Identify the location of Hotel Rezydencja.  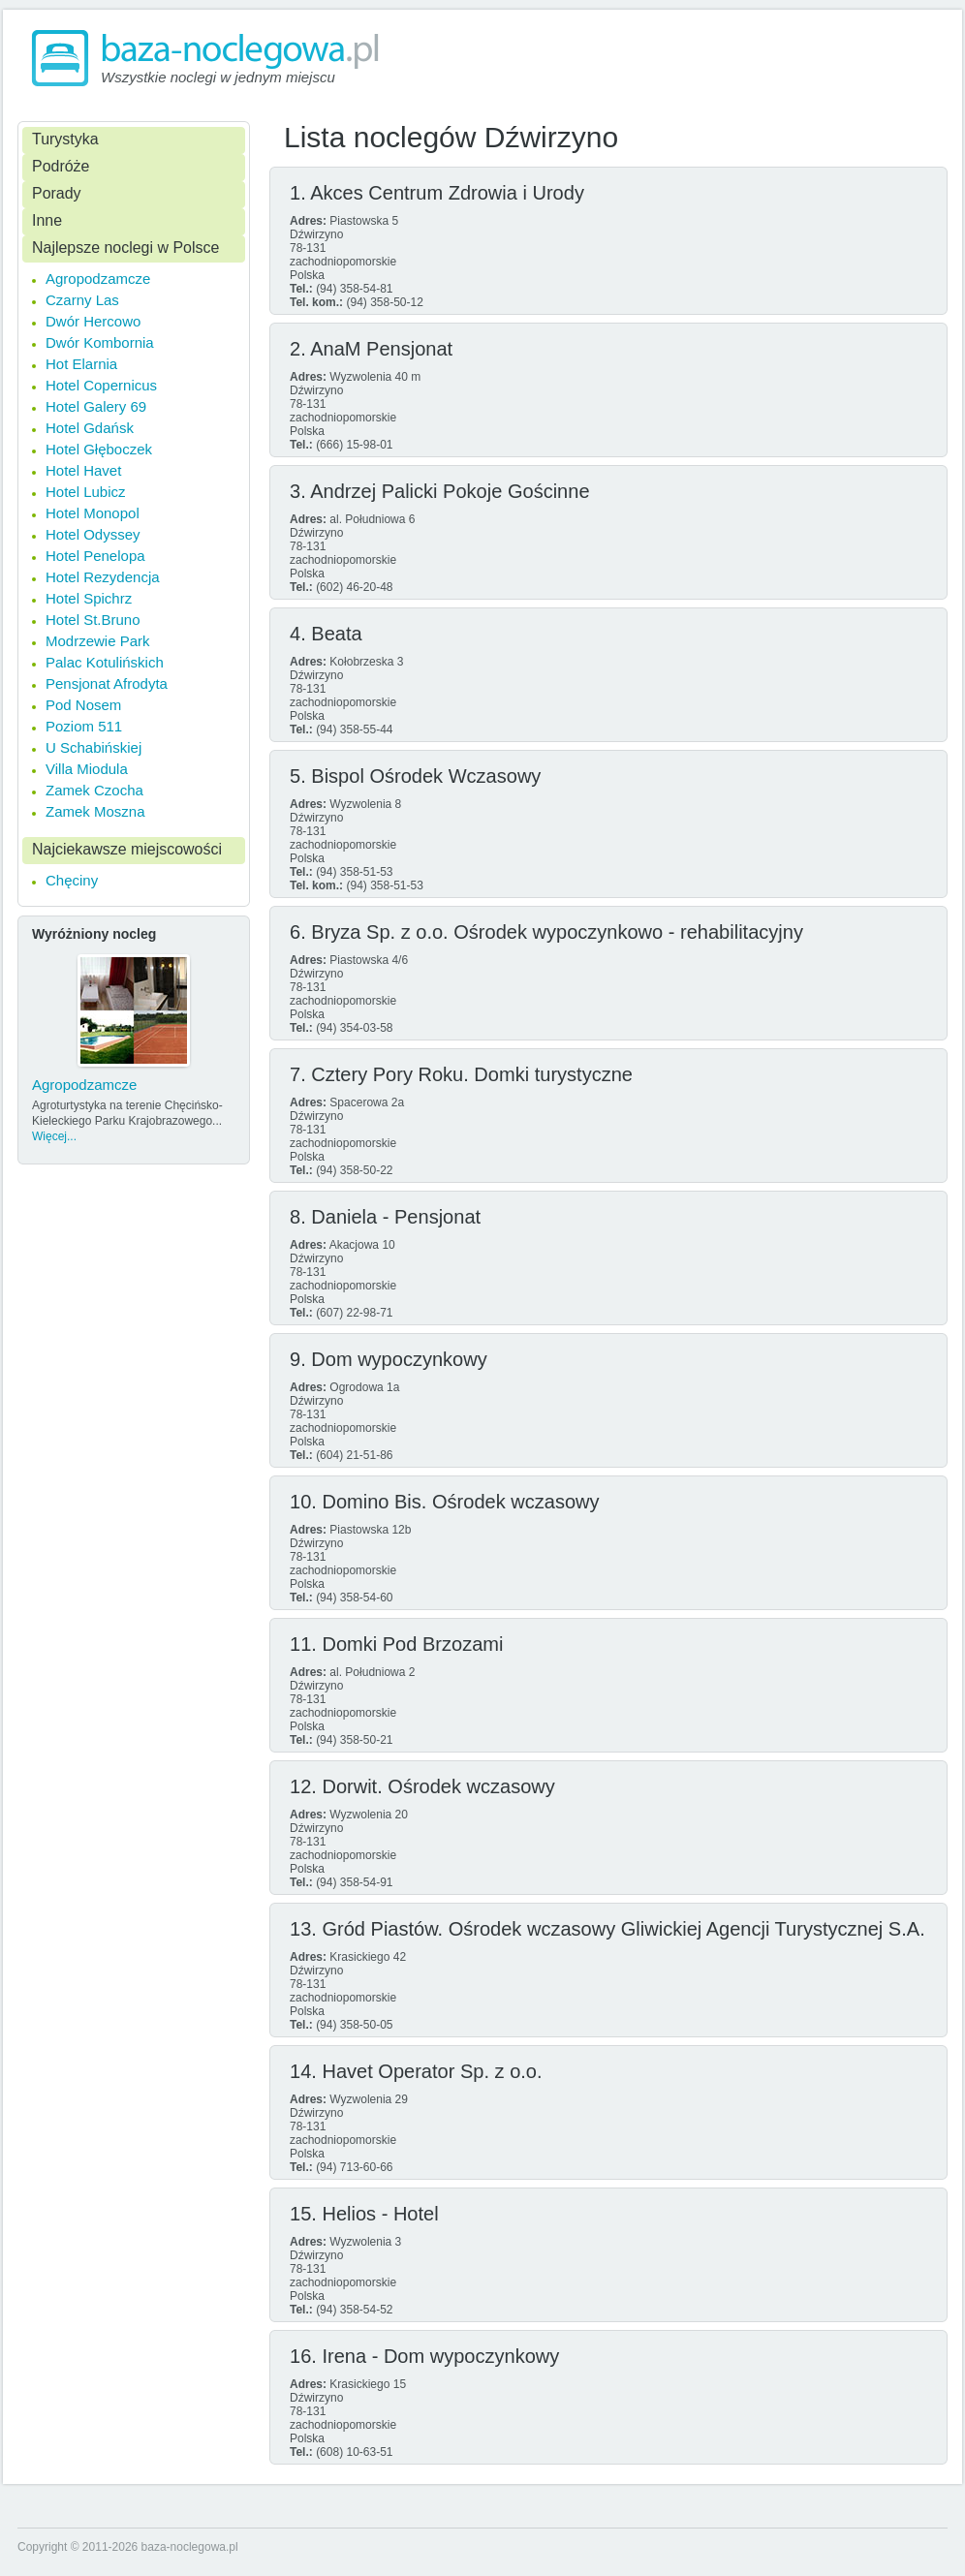
(103, 577).